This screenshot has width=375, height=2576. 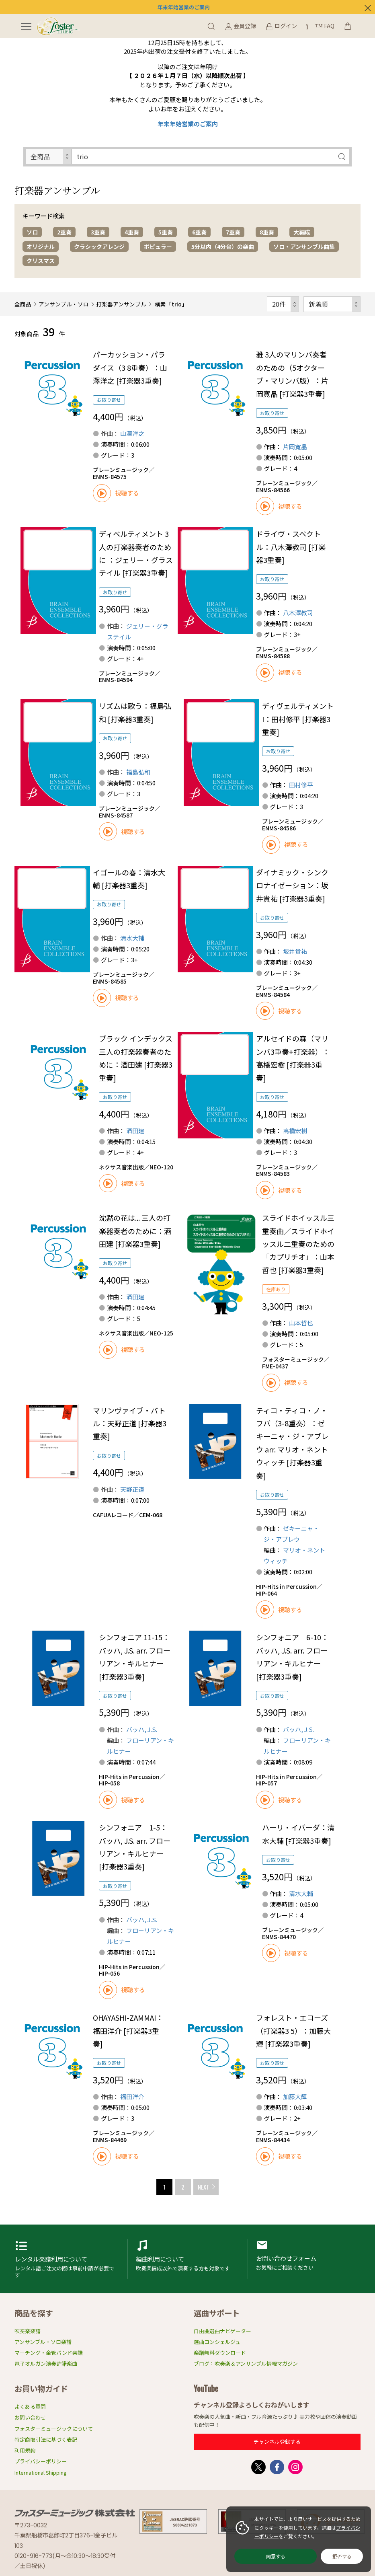 I want to click on ダイナミック・シンクロナイゼーション：坂井貴祐 [打楽器3重奏], so click(x=292, y=885).